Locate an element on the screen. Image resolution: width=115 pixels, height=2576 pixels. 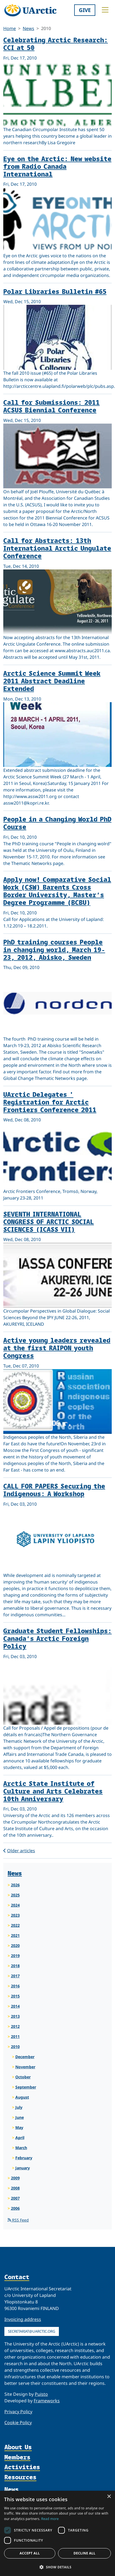
2016 is located at coordinates (15, 1986).